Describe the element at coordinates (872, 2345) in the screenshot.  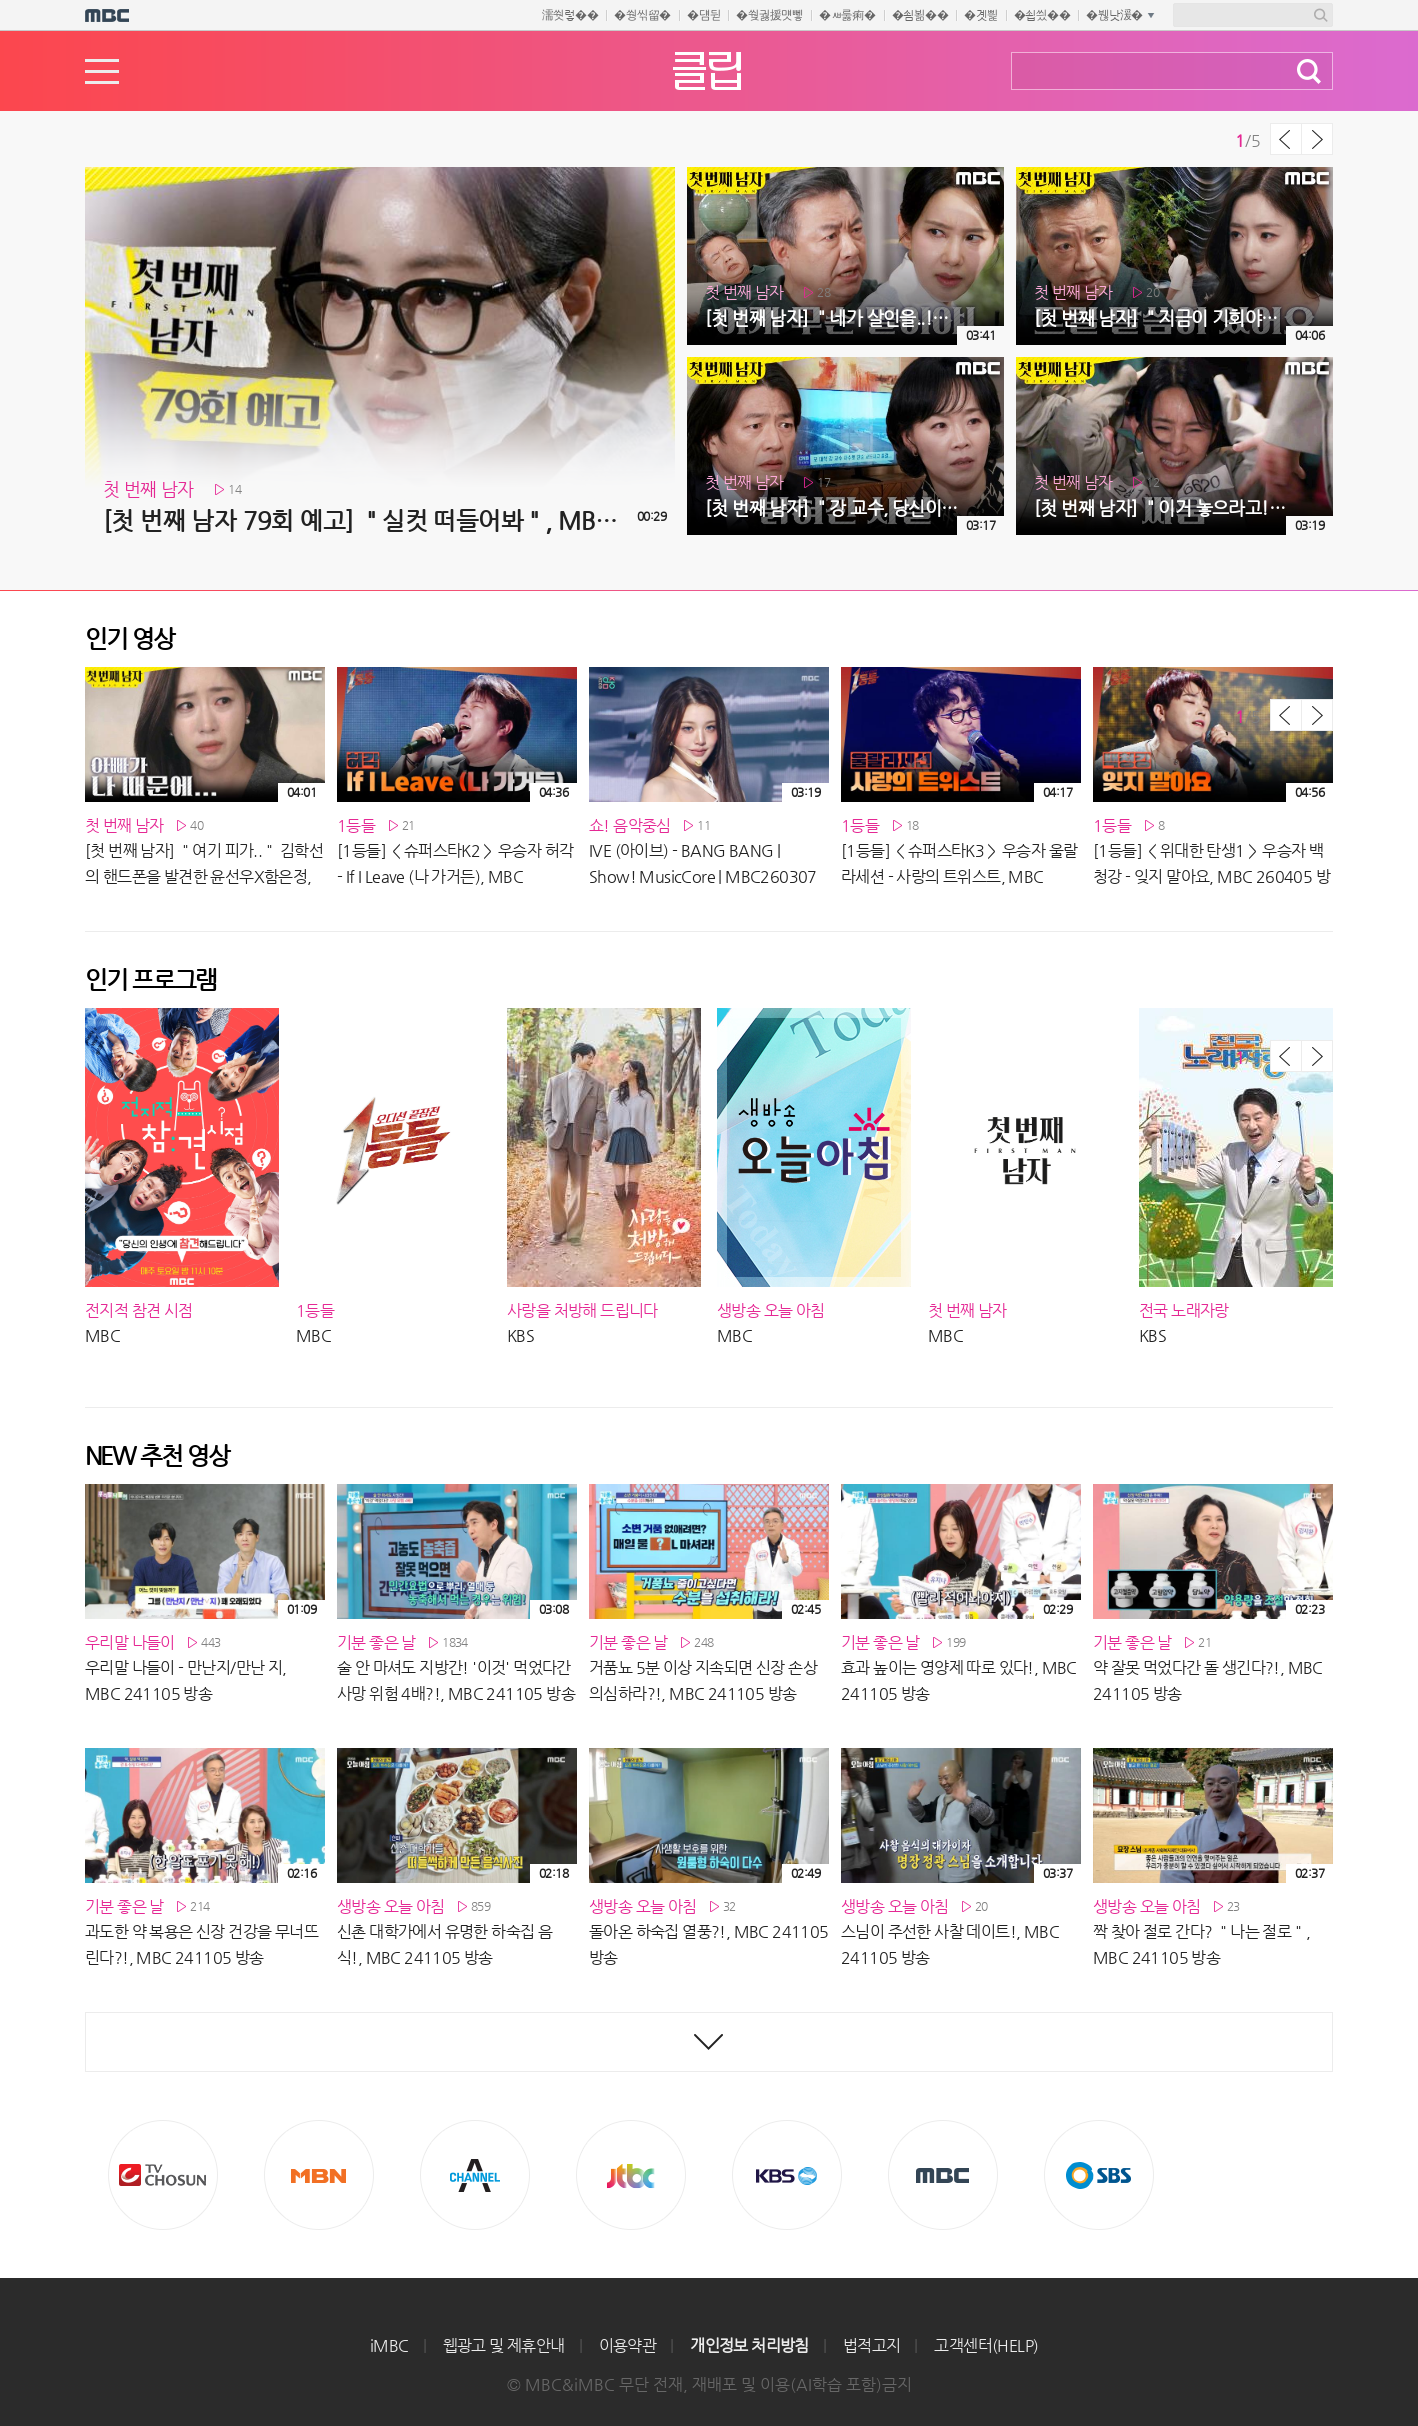
I see `법적고지` at that location.